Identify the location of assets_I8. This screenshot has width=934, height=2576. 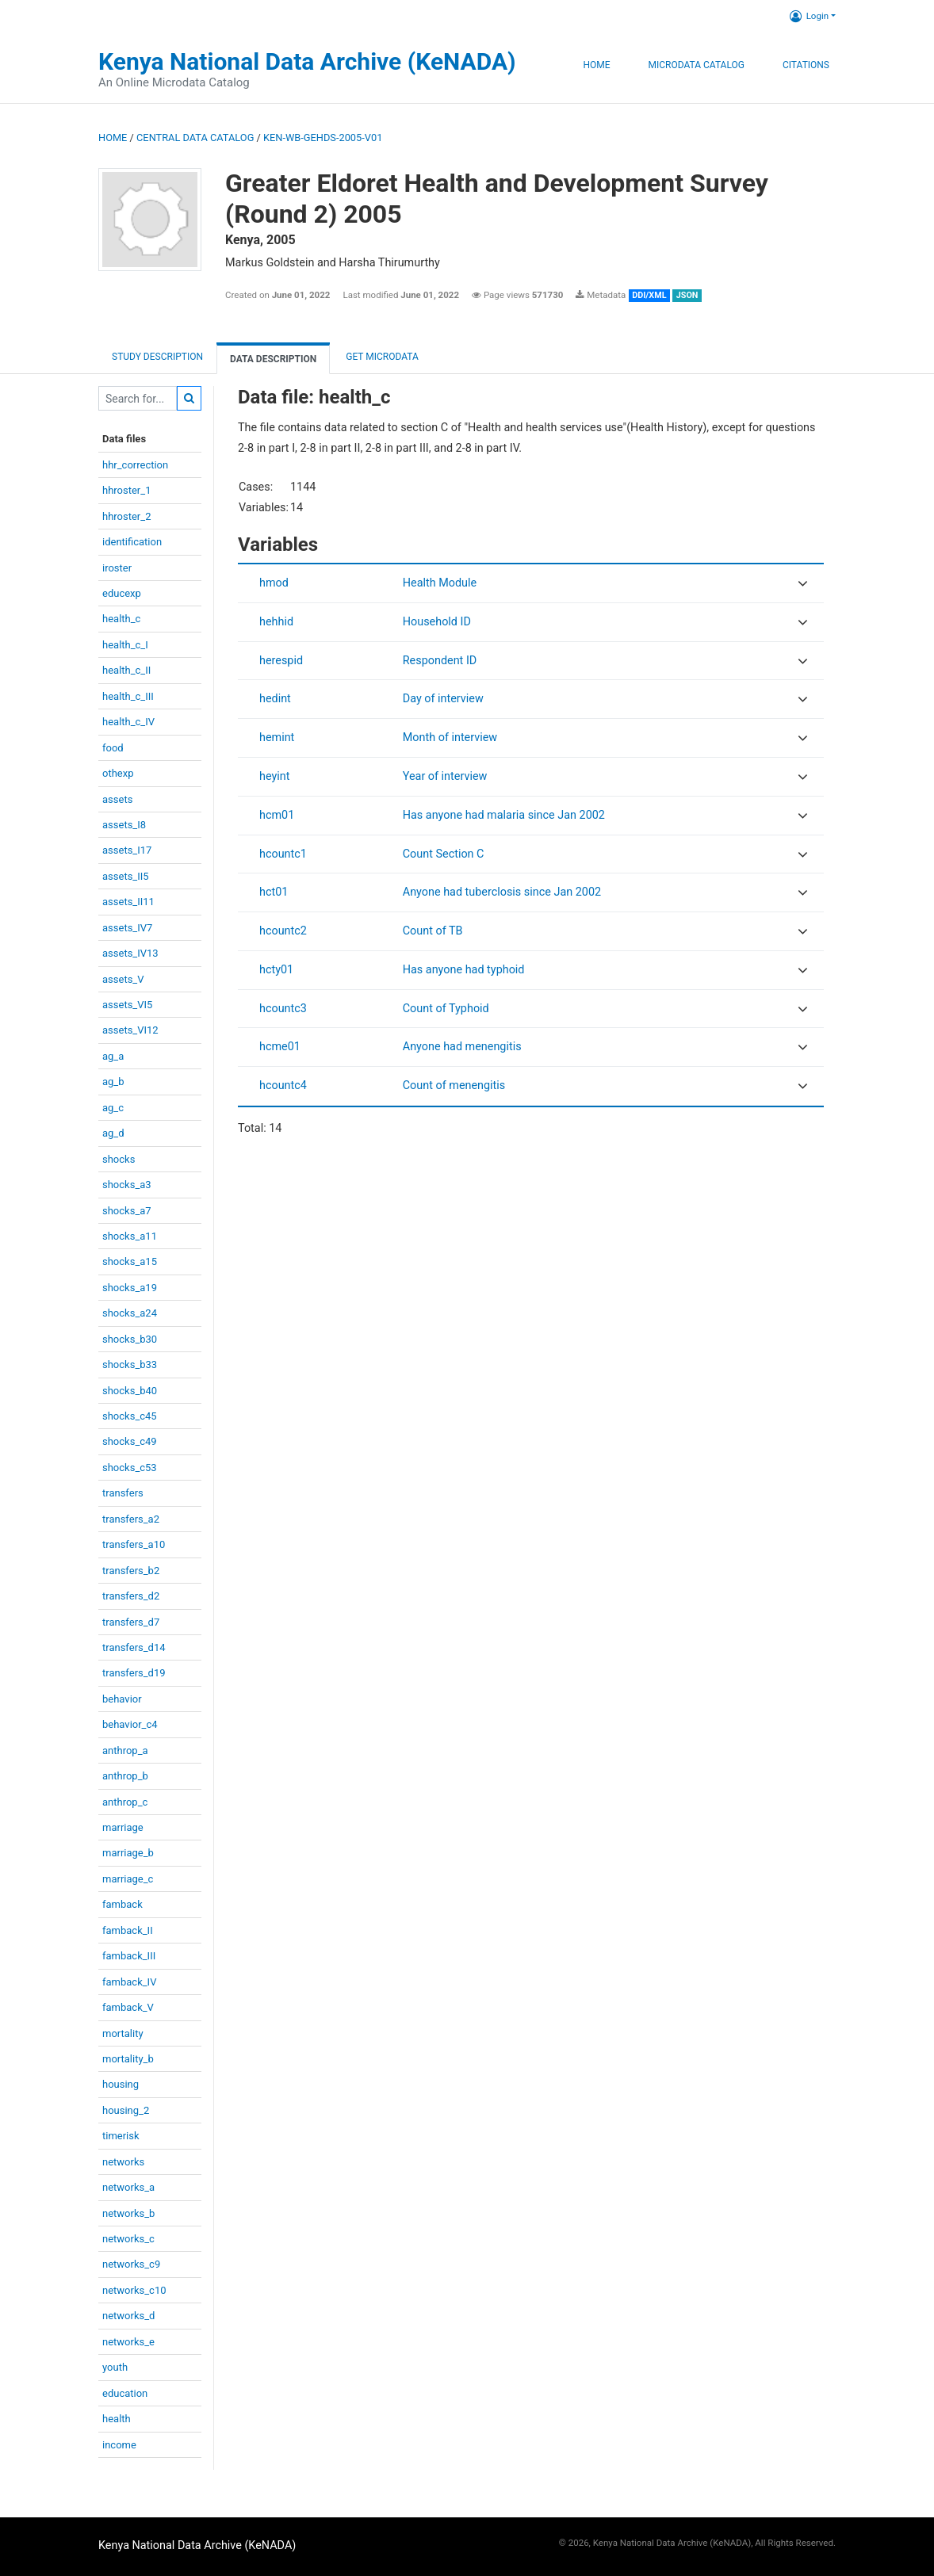
(124, 825).